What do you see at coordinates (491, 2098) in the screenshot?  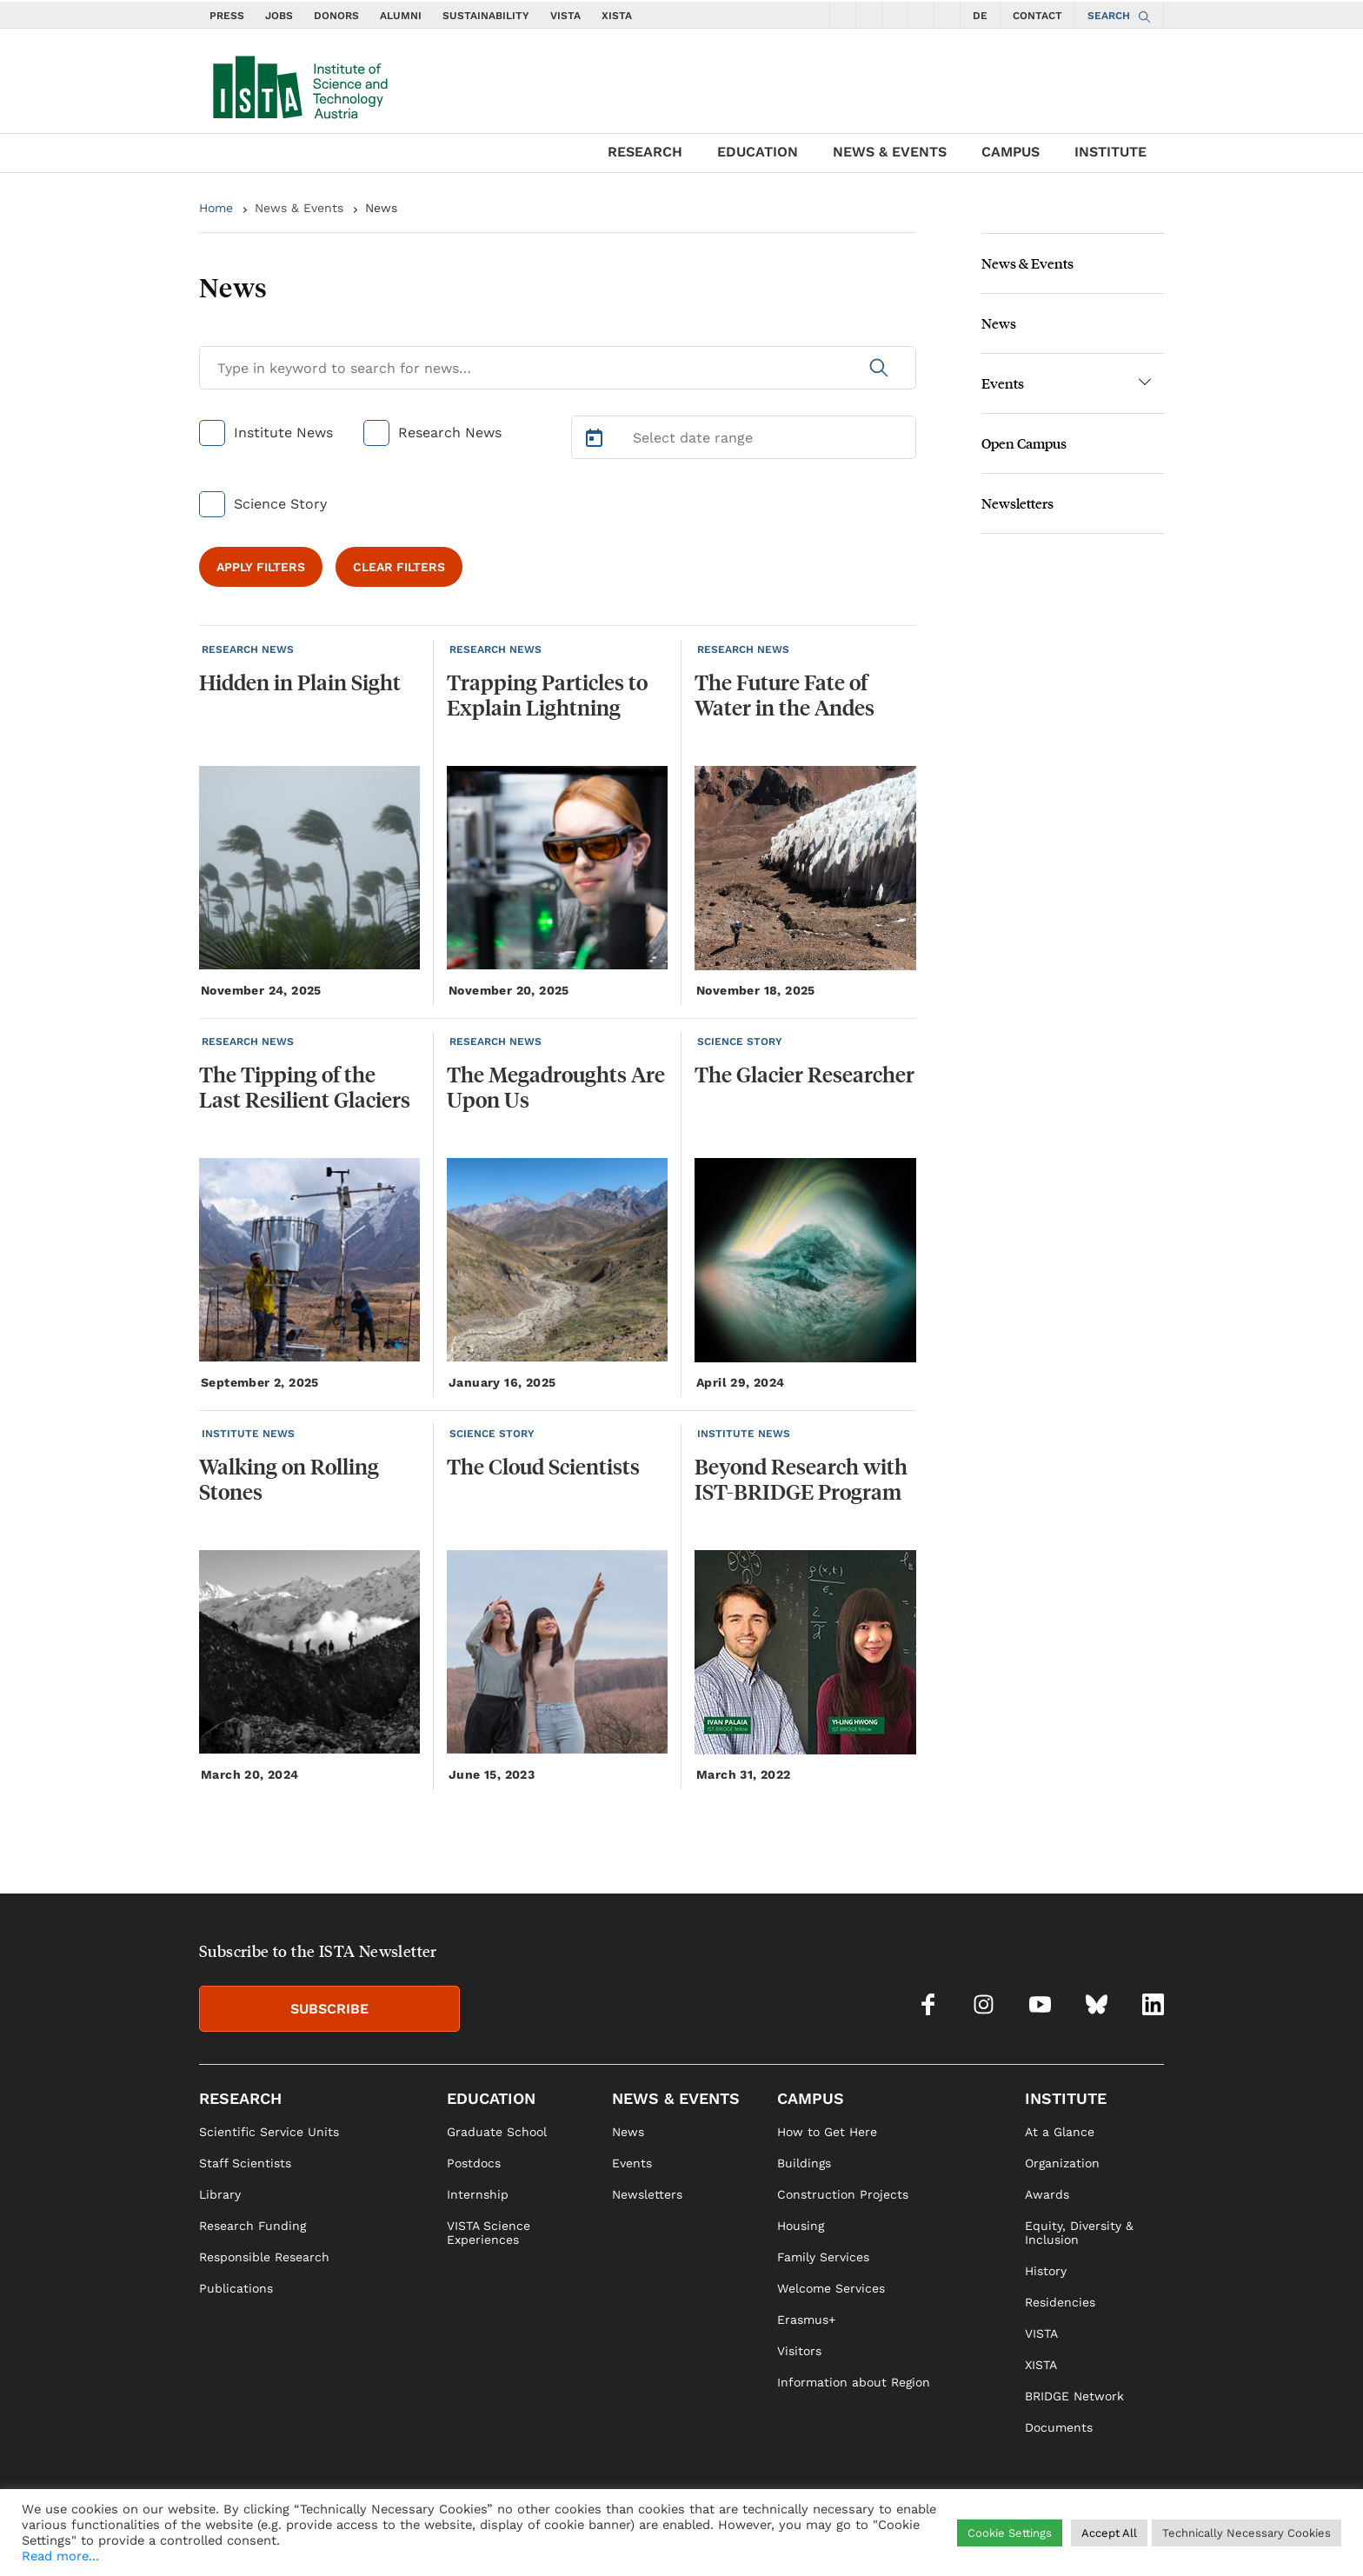 I see `EDUCATION [link]` at bounding box center [491, 2098].